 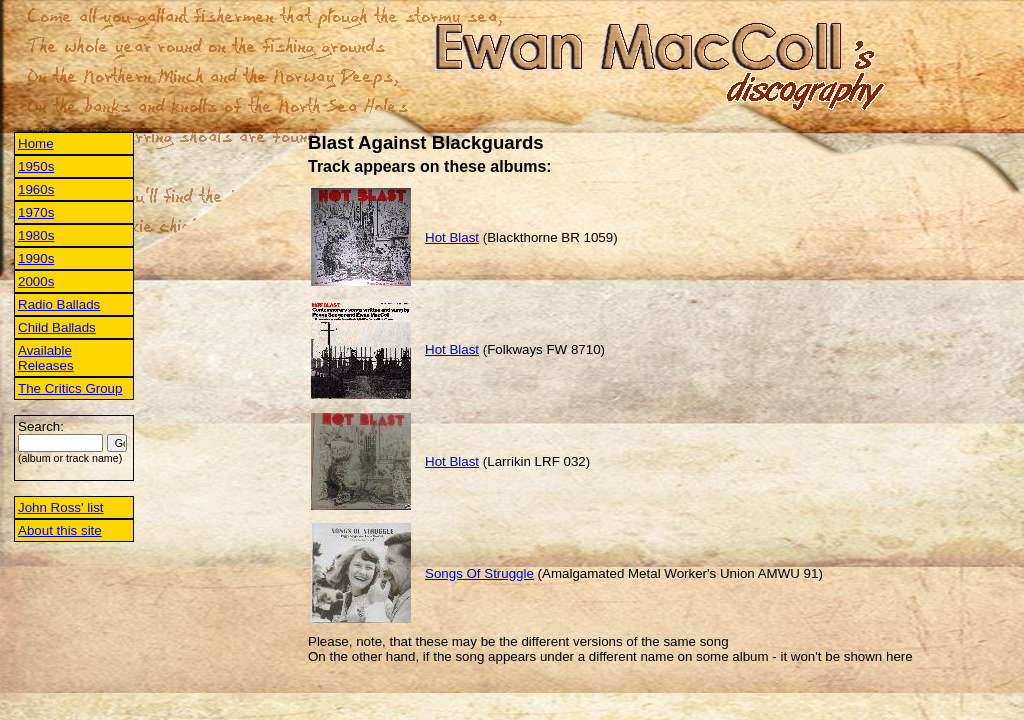 What do you see at coordinates (59, 304) in the screenshot?
I see `Radio Ballads` at bounding box center [59, 304].